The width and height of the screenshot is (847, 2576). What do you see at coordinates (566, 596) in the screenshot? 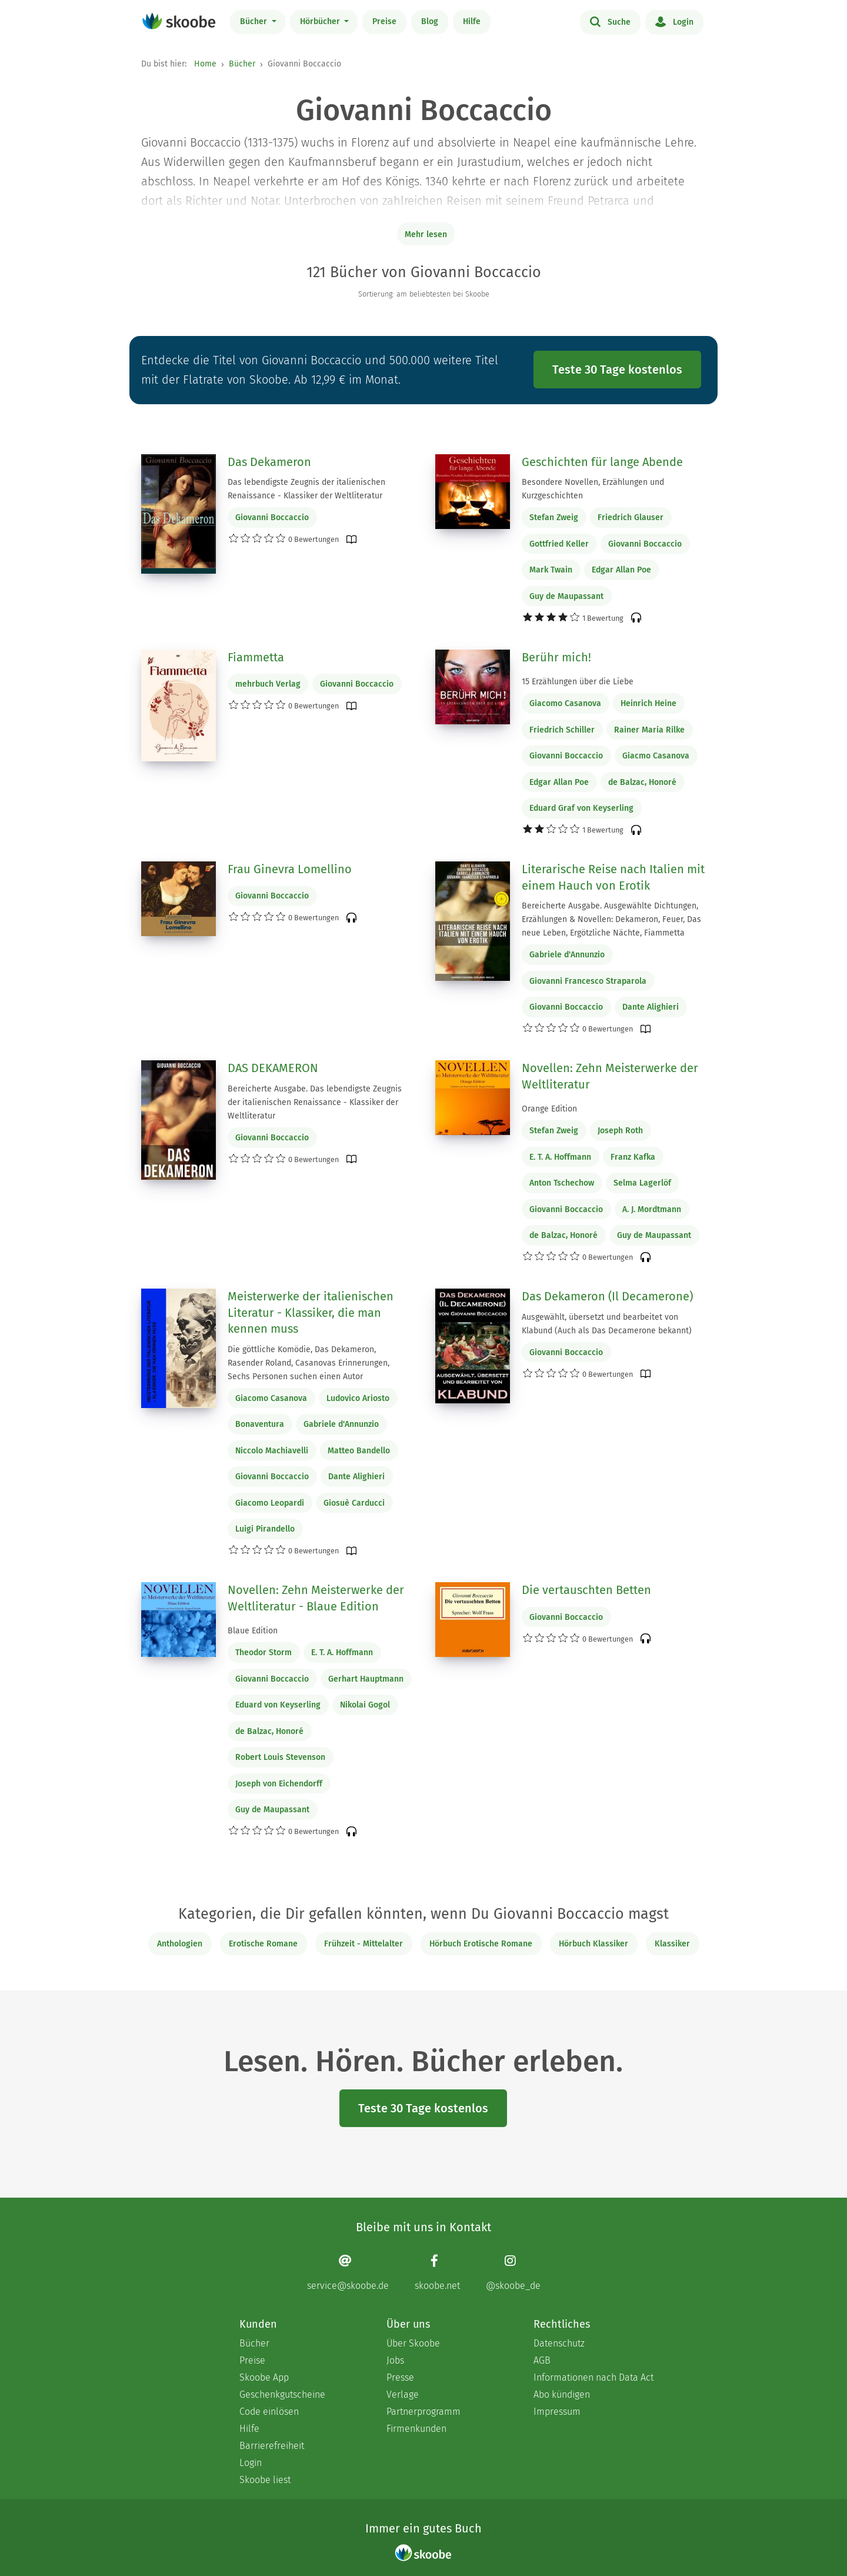
I see `Guy de Maupassant` at bounding box center [566, 596].